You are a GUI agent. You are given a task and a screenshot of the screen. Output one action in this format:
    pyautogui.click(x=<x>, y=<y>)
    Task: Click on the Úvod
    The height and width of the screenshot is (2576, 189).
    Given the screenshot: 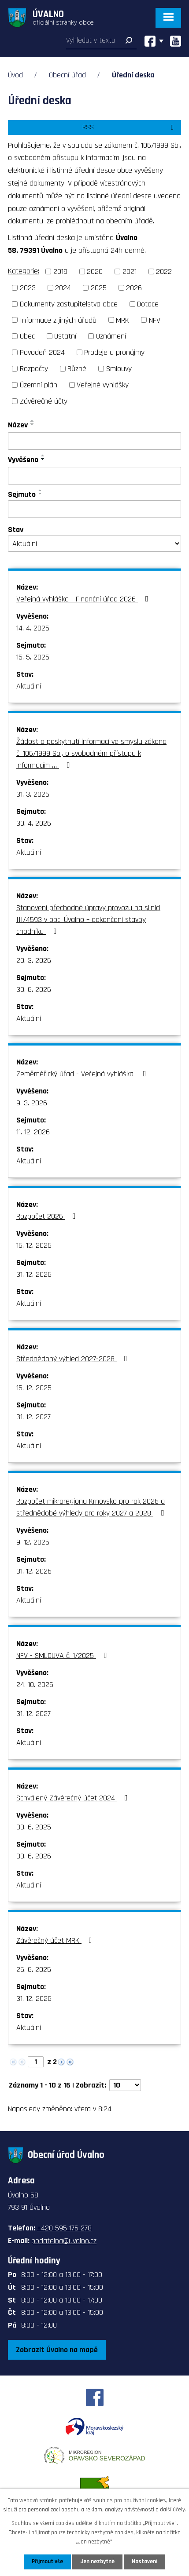 What is the action you would take?
    pyautogui.click(x=15, y=75)
    